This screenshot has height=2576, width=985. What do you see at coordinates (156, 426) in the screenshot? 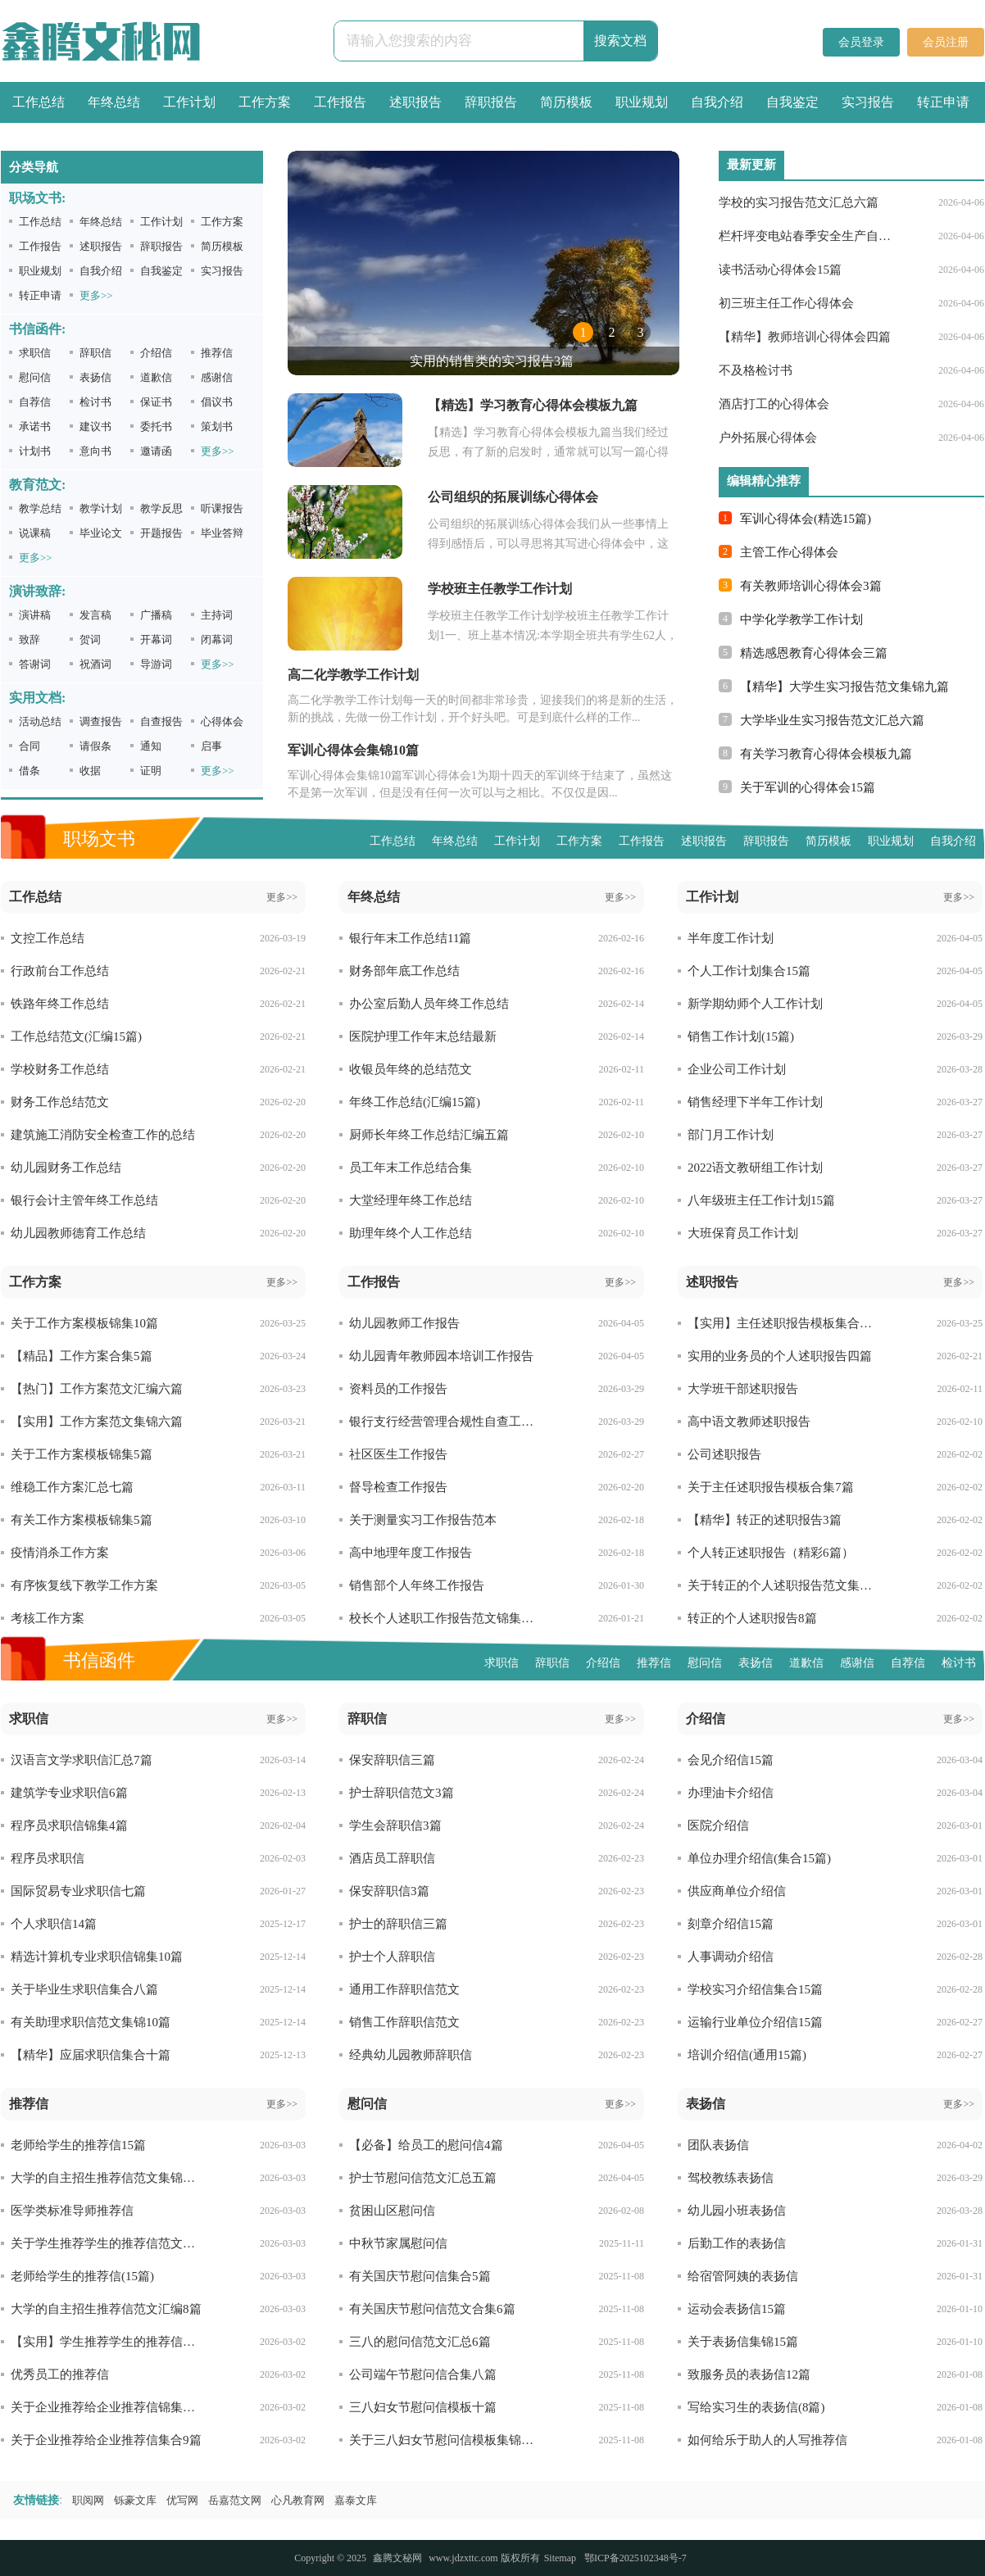
I see `委托书` at bounding box center [156, 426].